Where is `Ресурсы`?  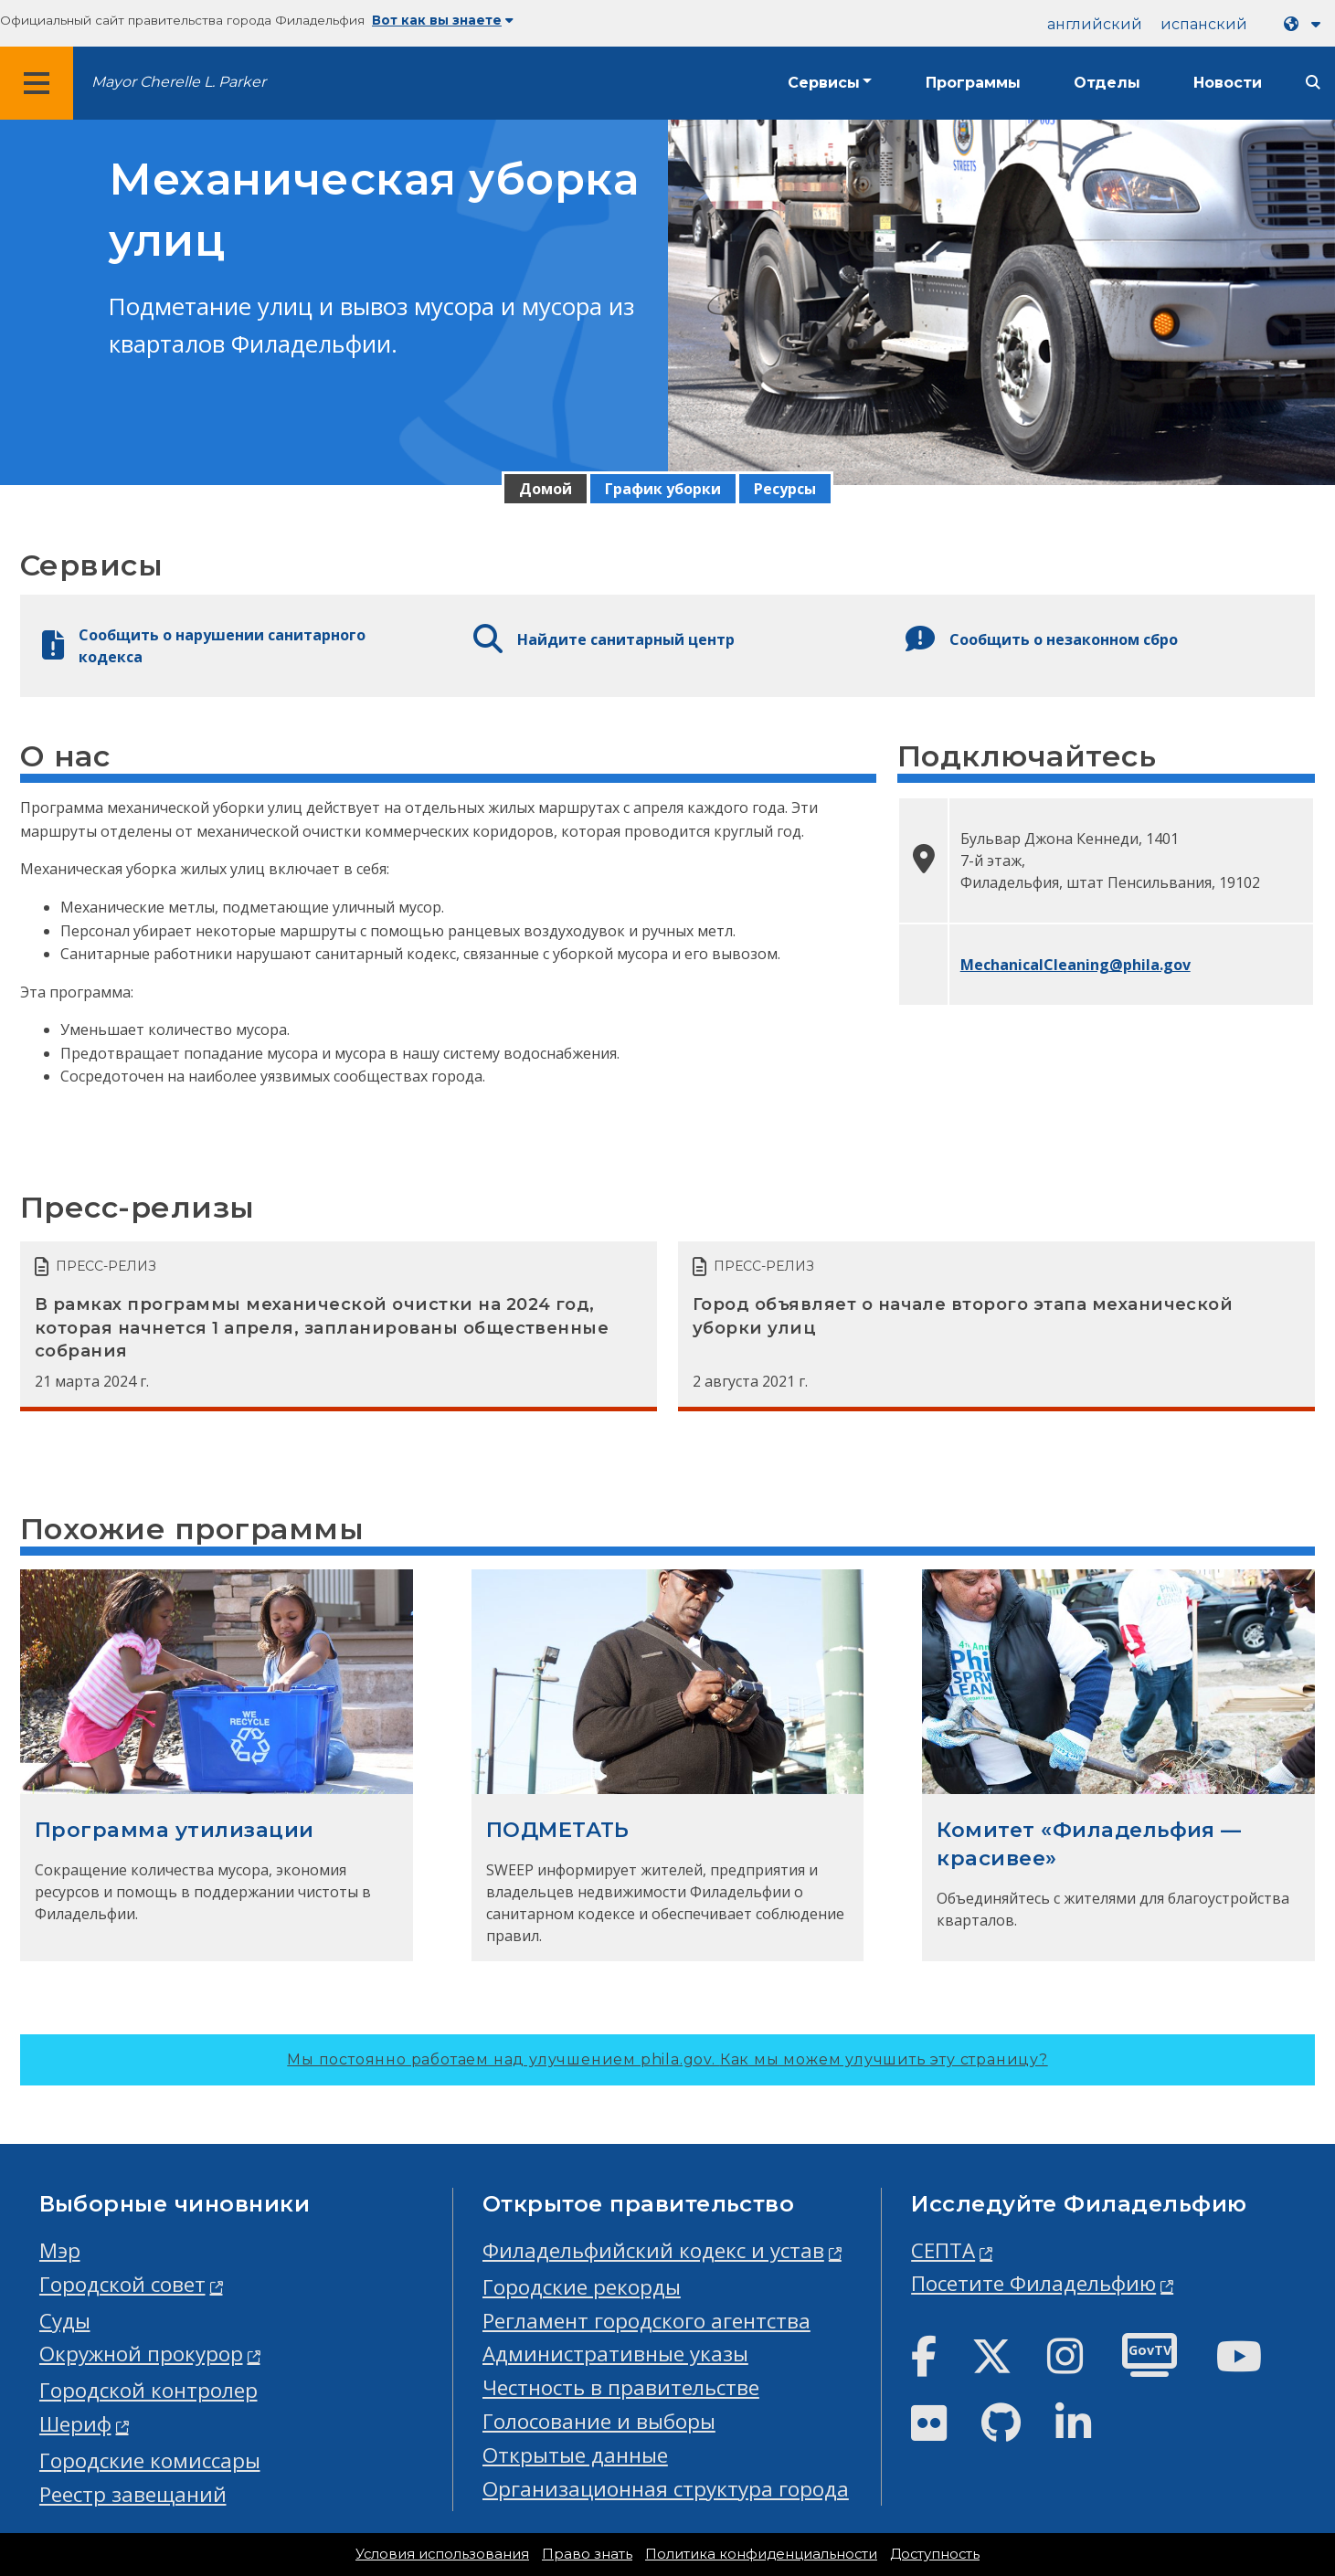 Ресурсы is located at coordinates (785, 489).